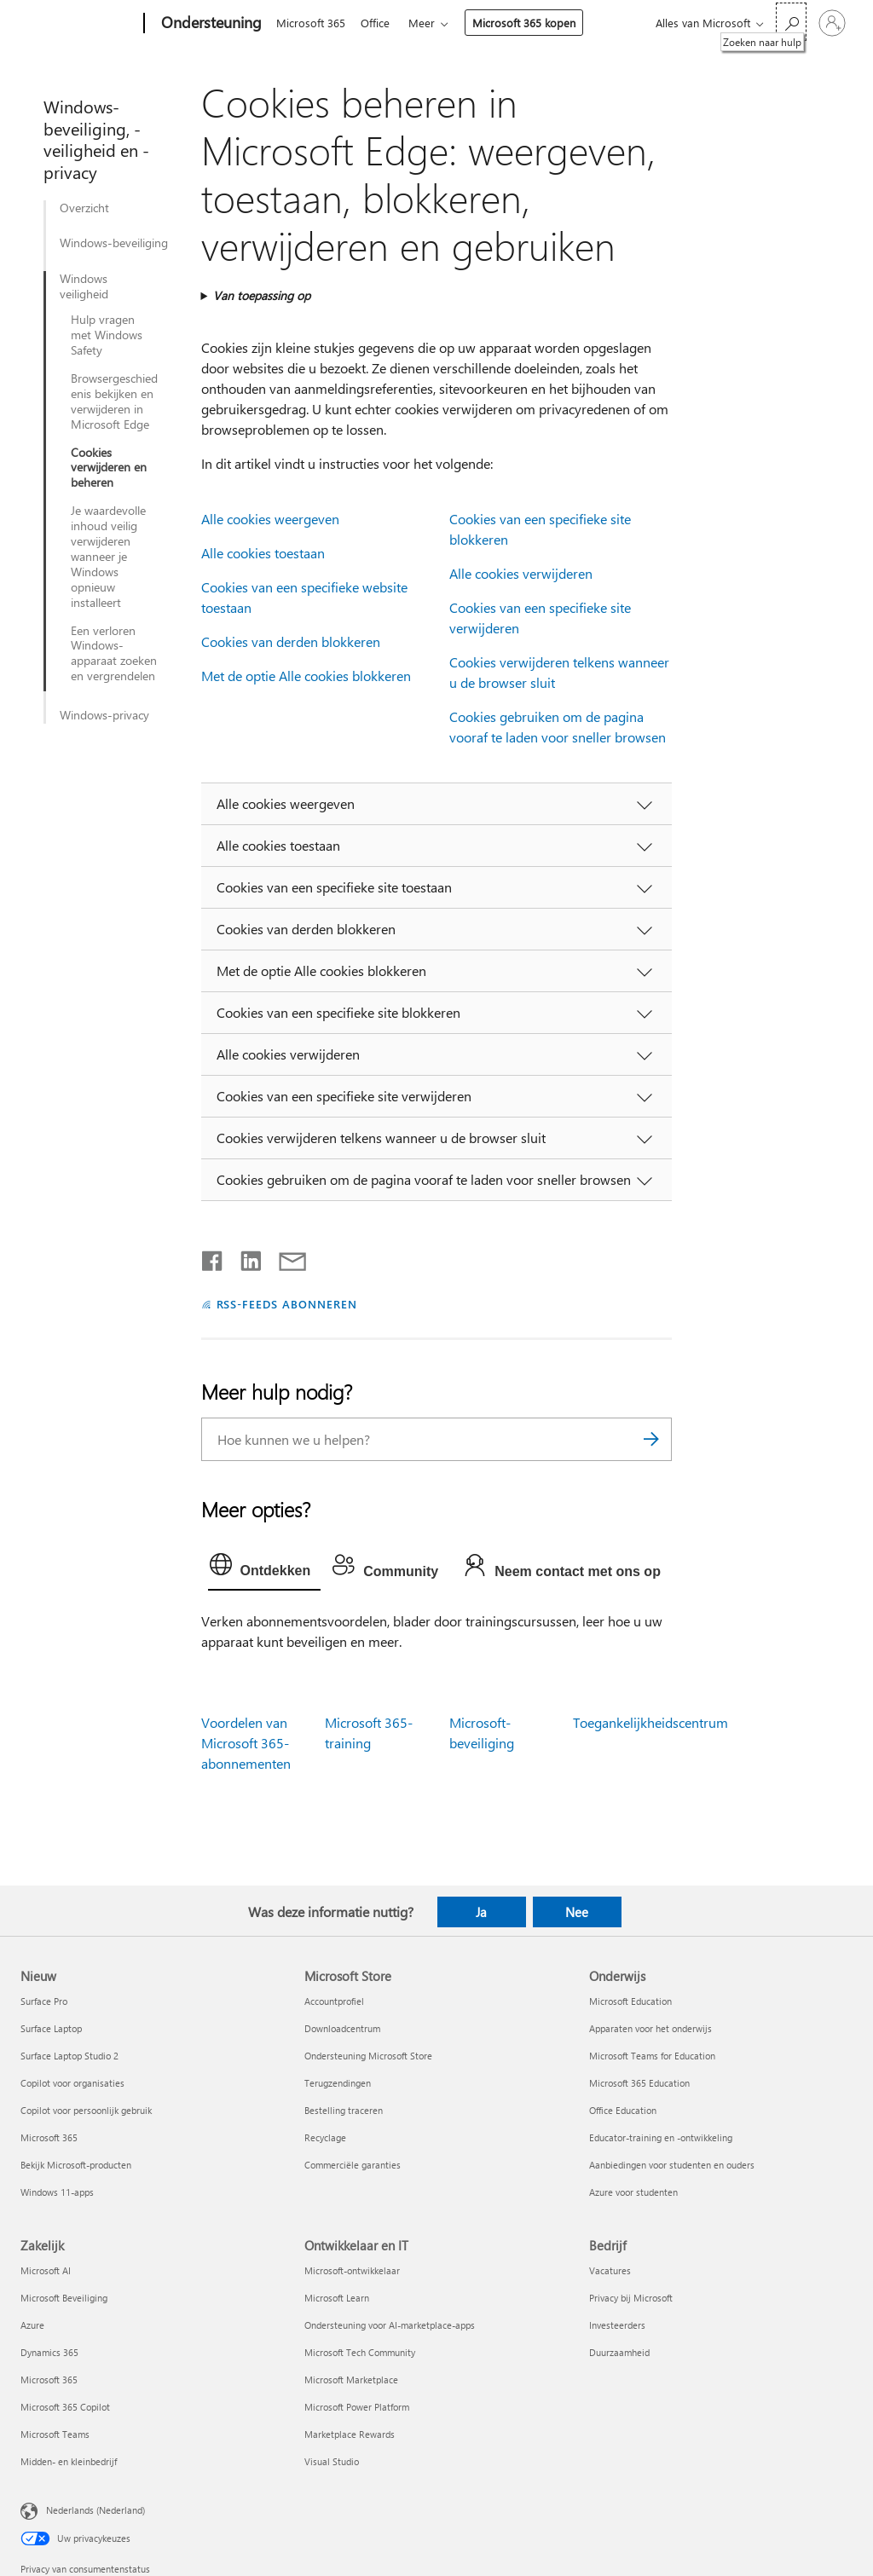  What do you see at coordinates (481, 1911) in the screenshot?
I see `Ja` at bounding box center [481, 1911].